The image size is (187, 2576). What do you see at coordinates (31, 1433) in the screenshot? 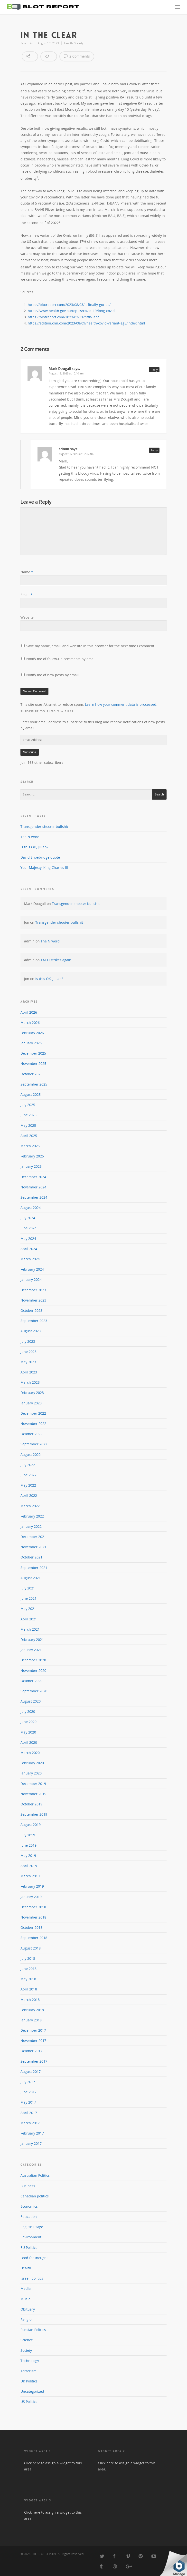
I see `October 2022` at bounding box center [31, 1433].